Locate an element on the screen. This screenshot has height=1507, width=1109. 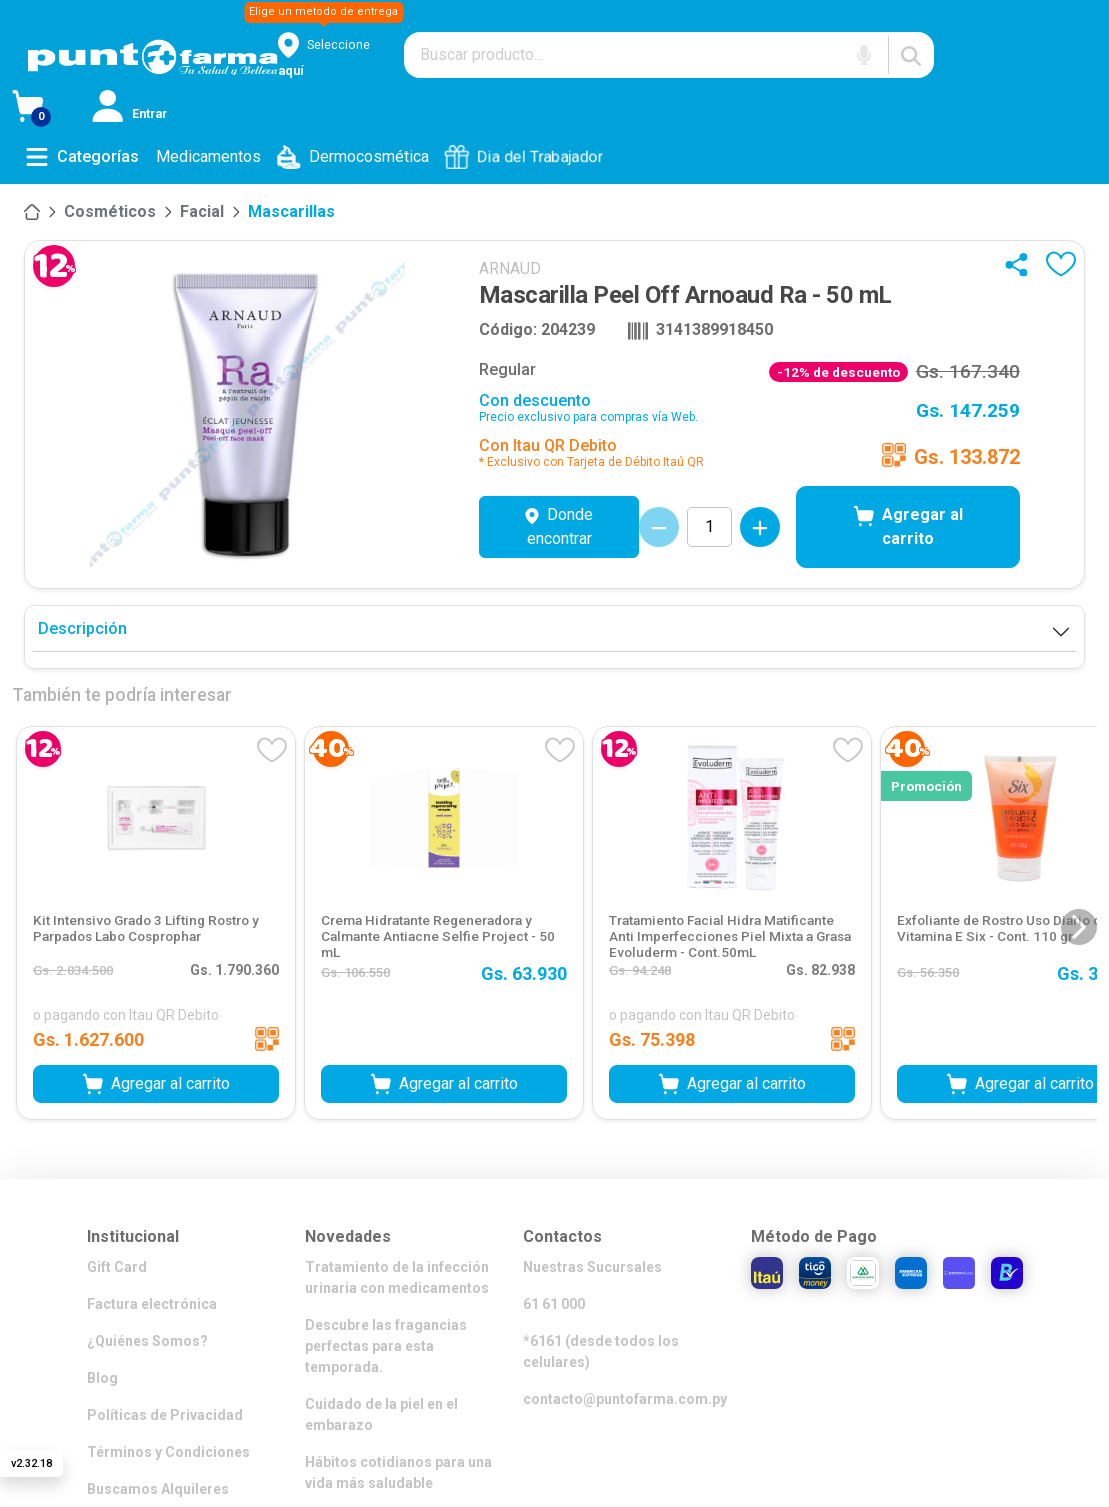
ARNAUD is located at coordinates (510, 268).